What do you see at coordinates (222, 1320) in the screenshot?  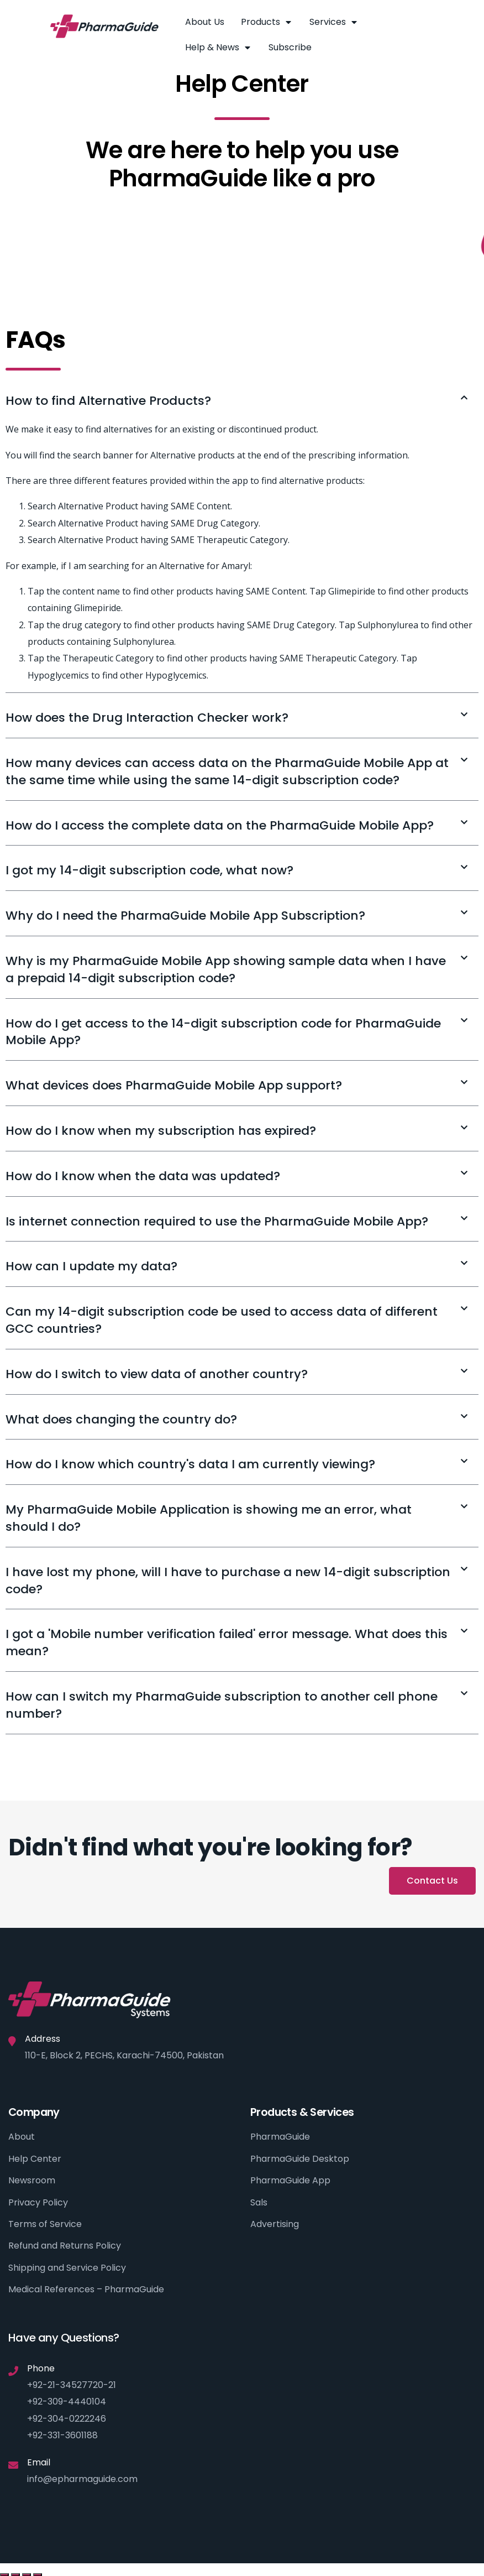 I see `Can my 14-digit subscription code be used to access data of different GCC countries?` at bounding box center [222, 1320].